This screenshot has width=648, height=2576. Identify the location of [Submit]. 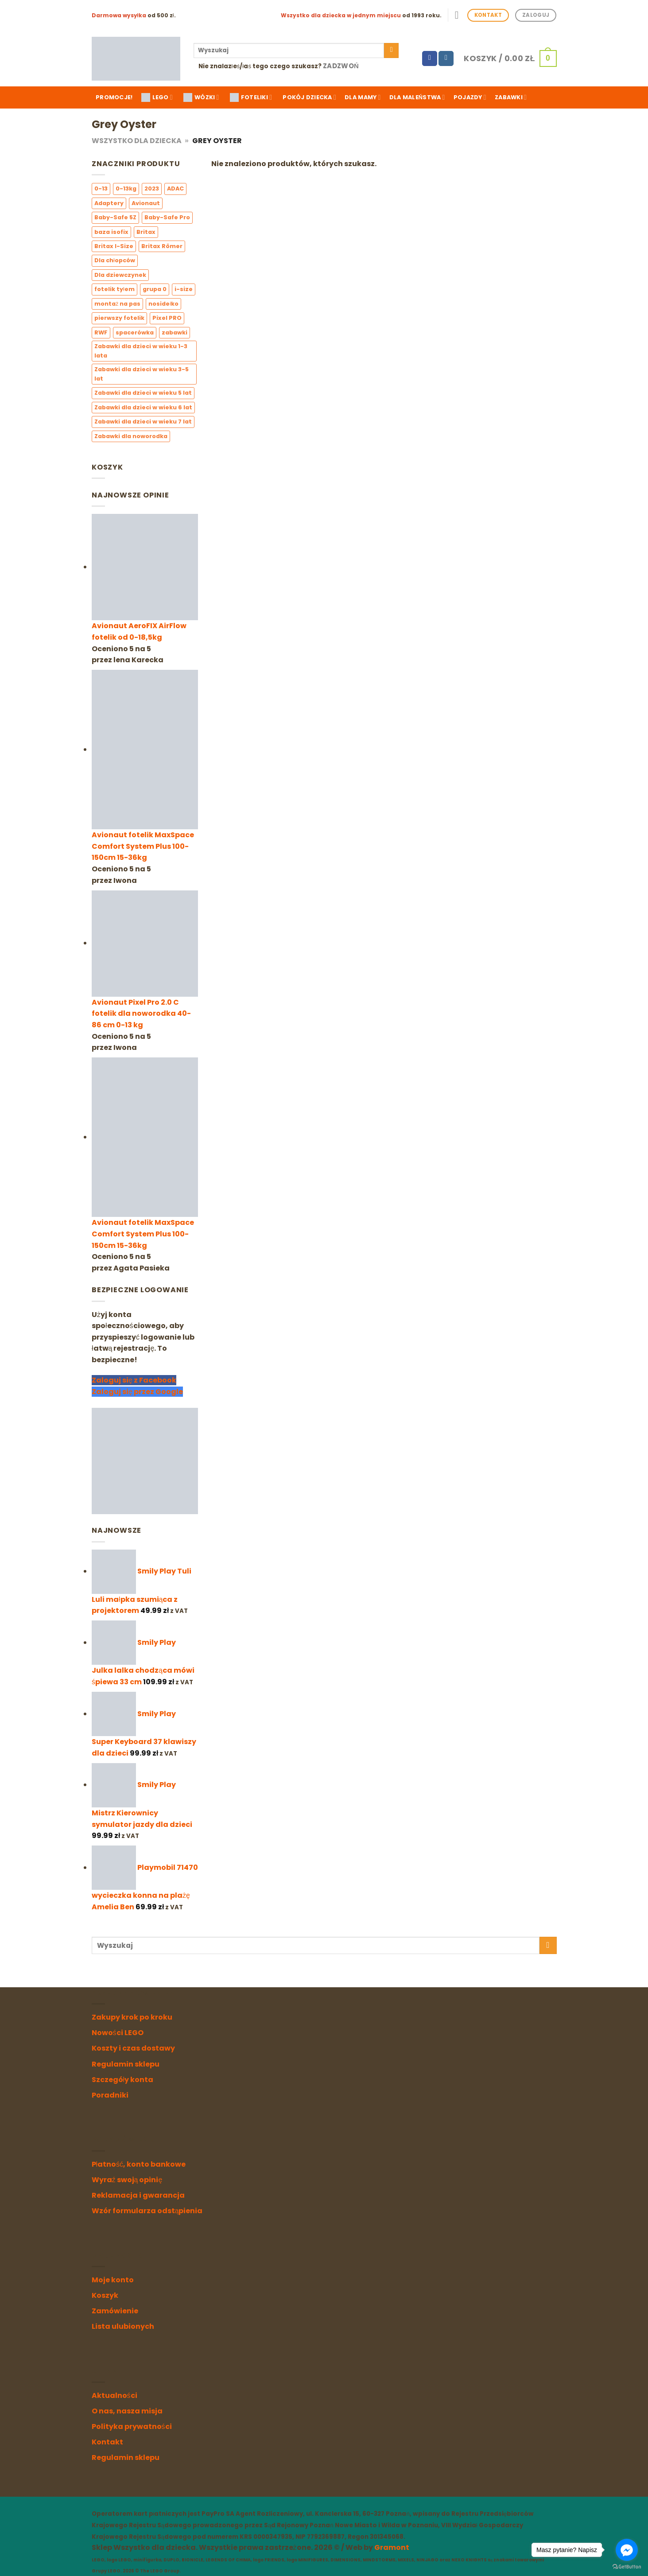
(391, 50).